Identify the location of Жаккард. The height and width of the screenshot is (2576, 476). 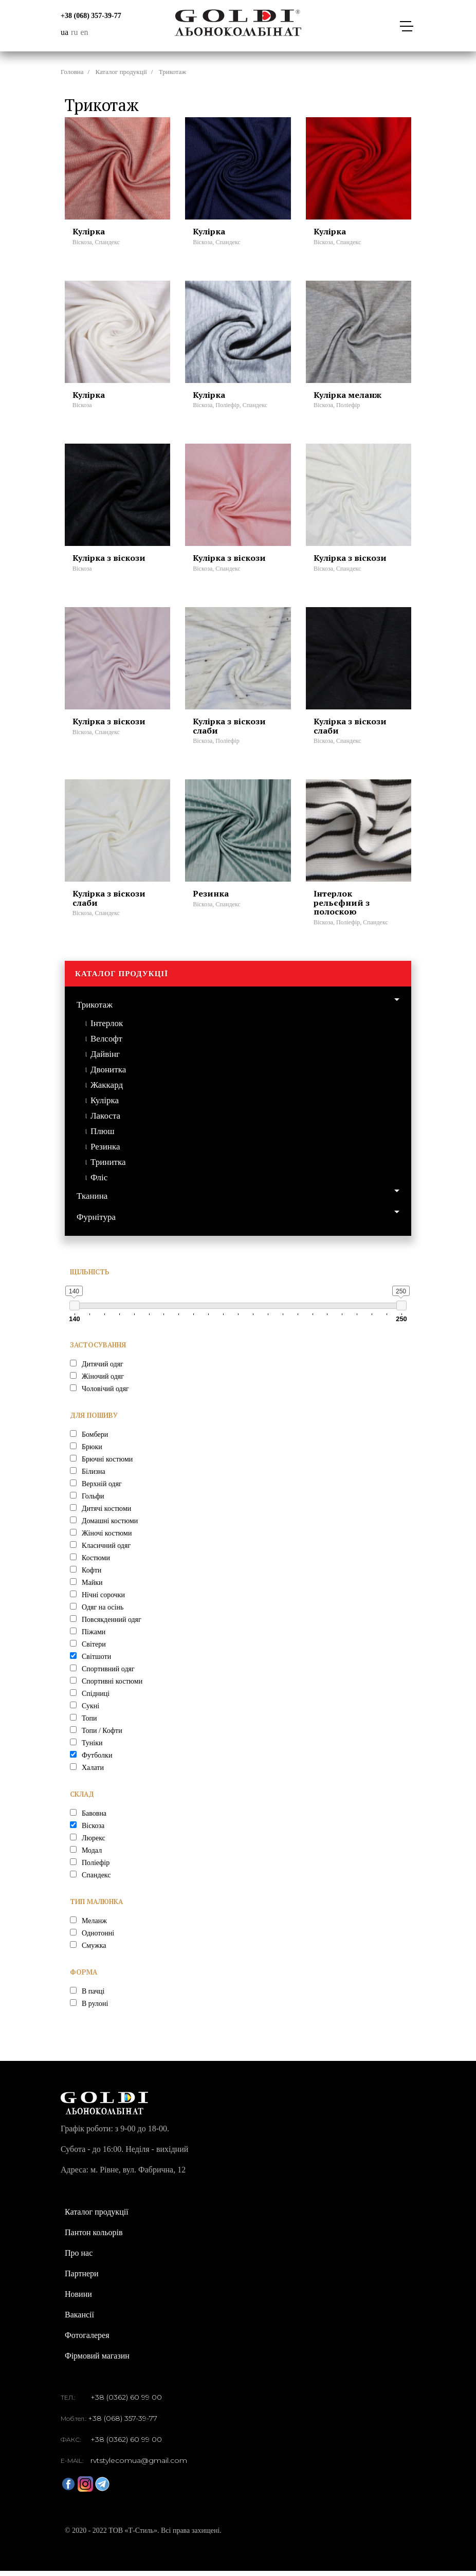
(106, 1089).